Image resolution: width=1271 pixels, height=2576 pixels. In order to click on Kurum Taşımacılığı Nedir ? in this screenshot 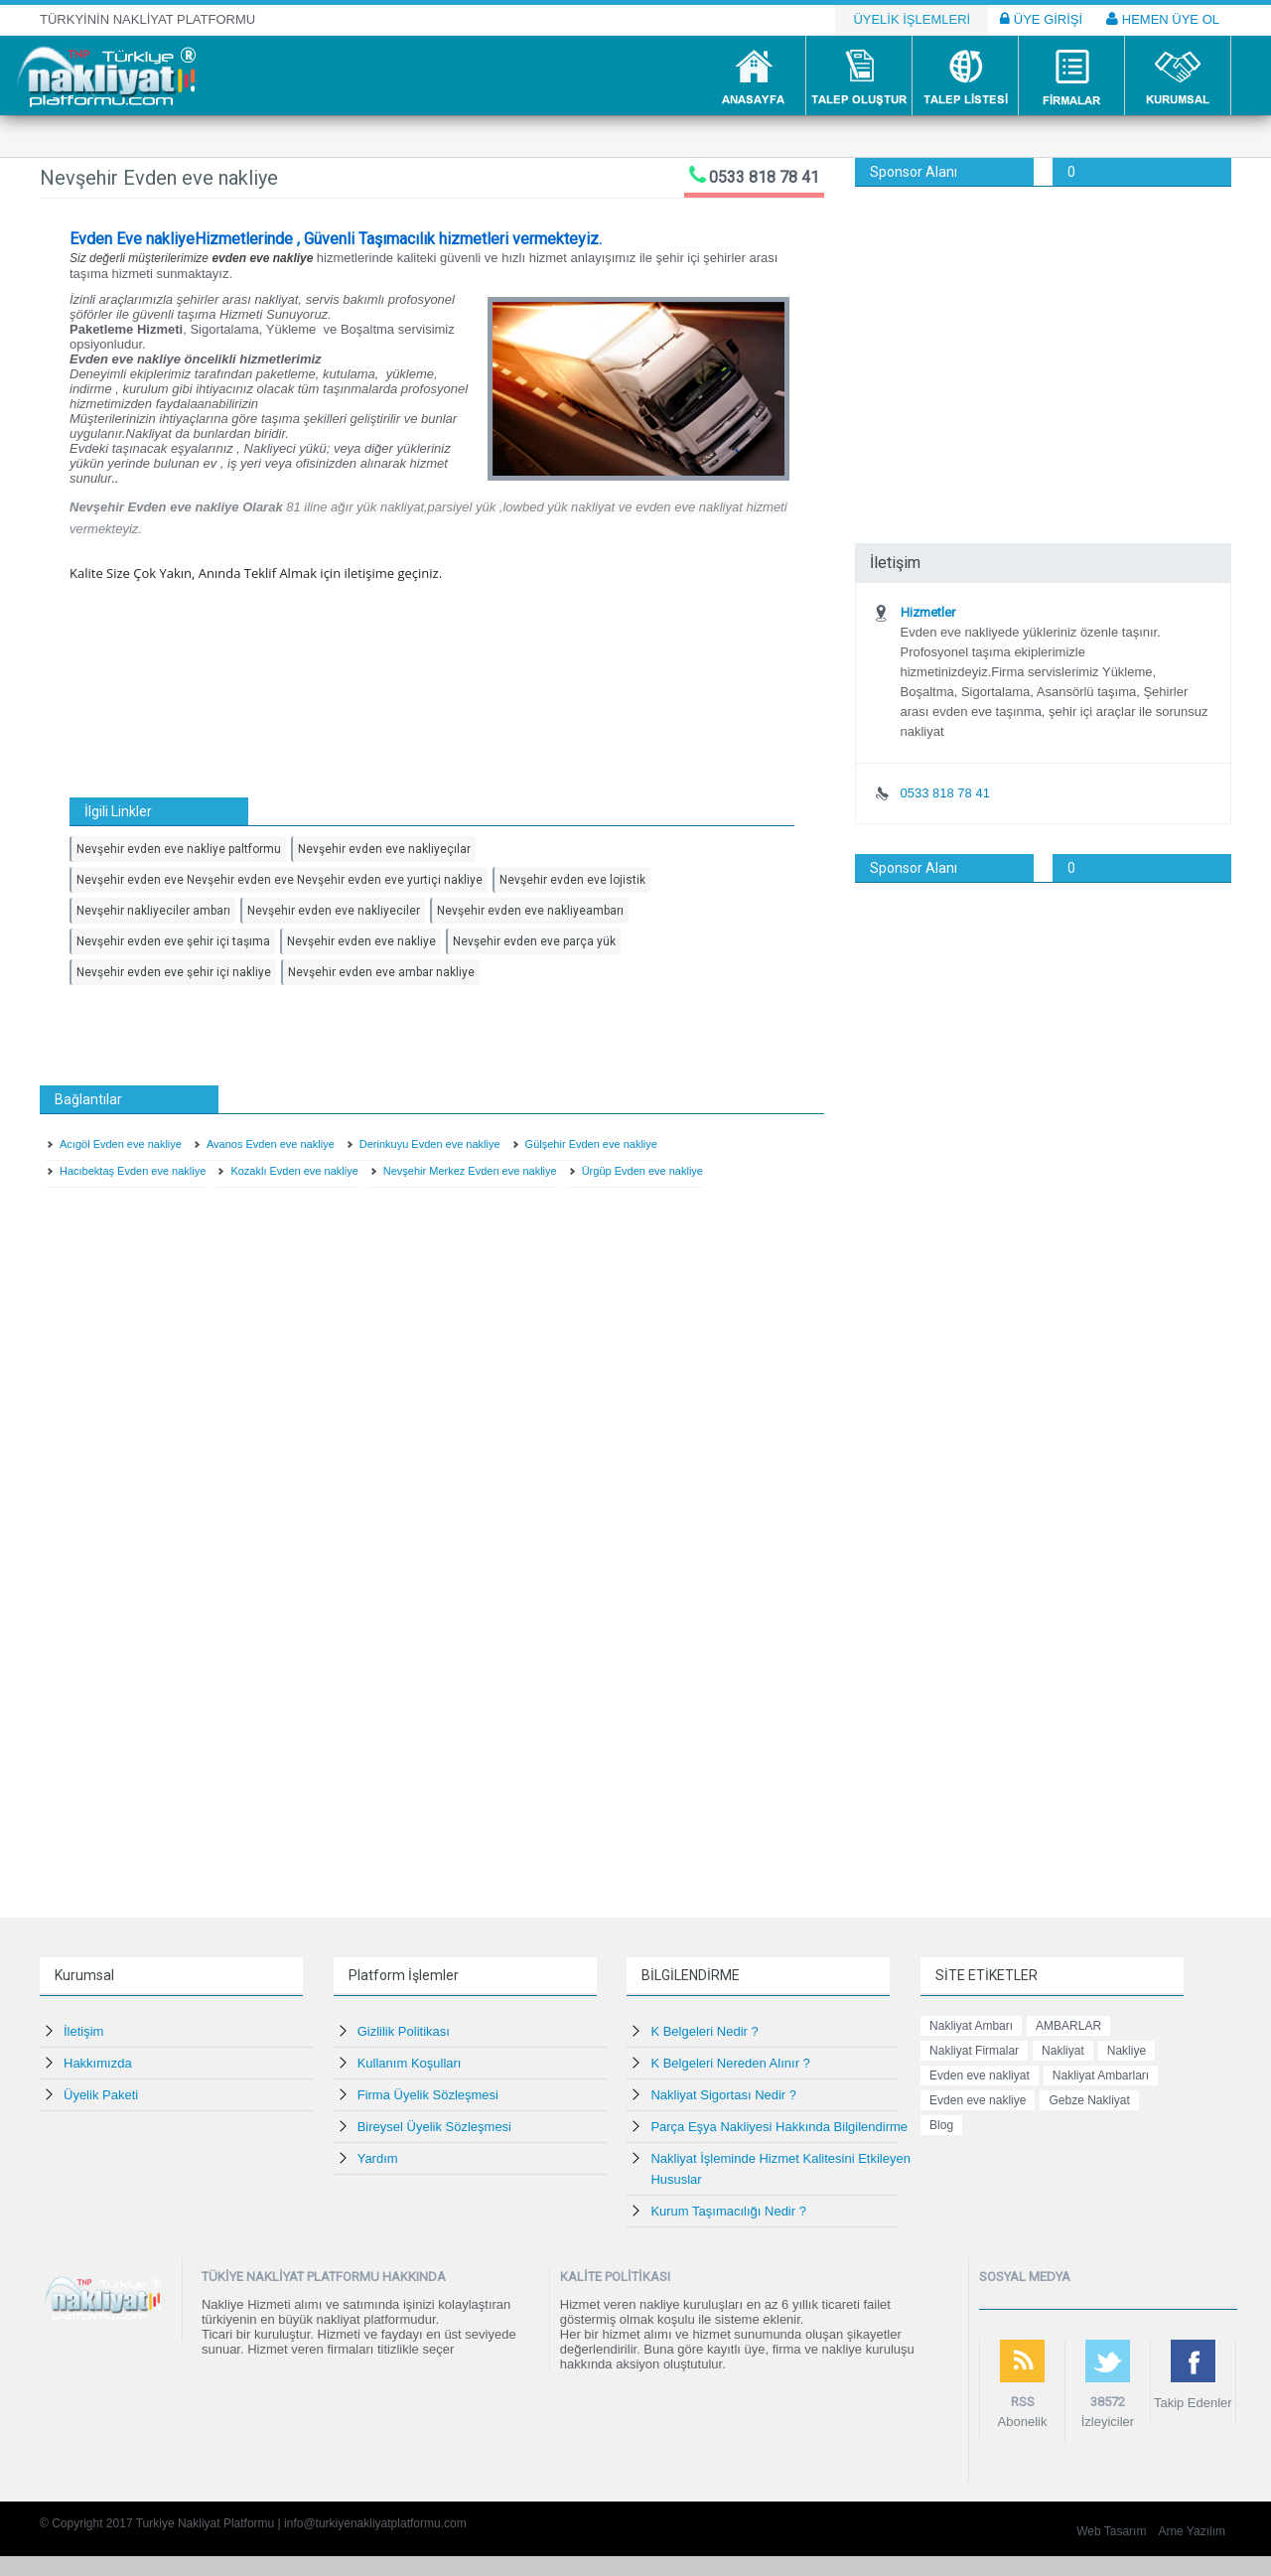, I will do `click(728, 2211)`.